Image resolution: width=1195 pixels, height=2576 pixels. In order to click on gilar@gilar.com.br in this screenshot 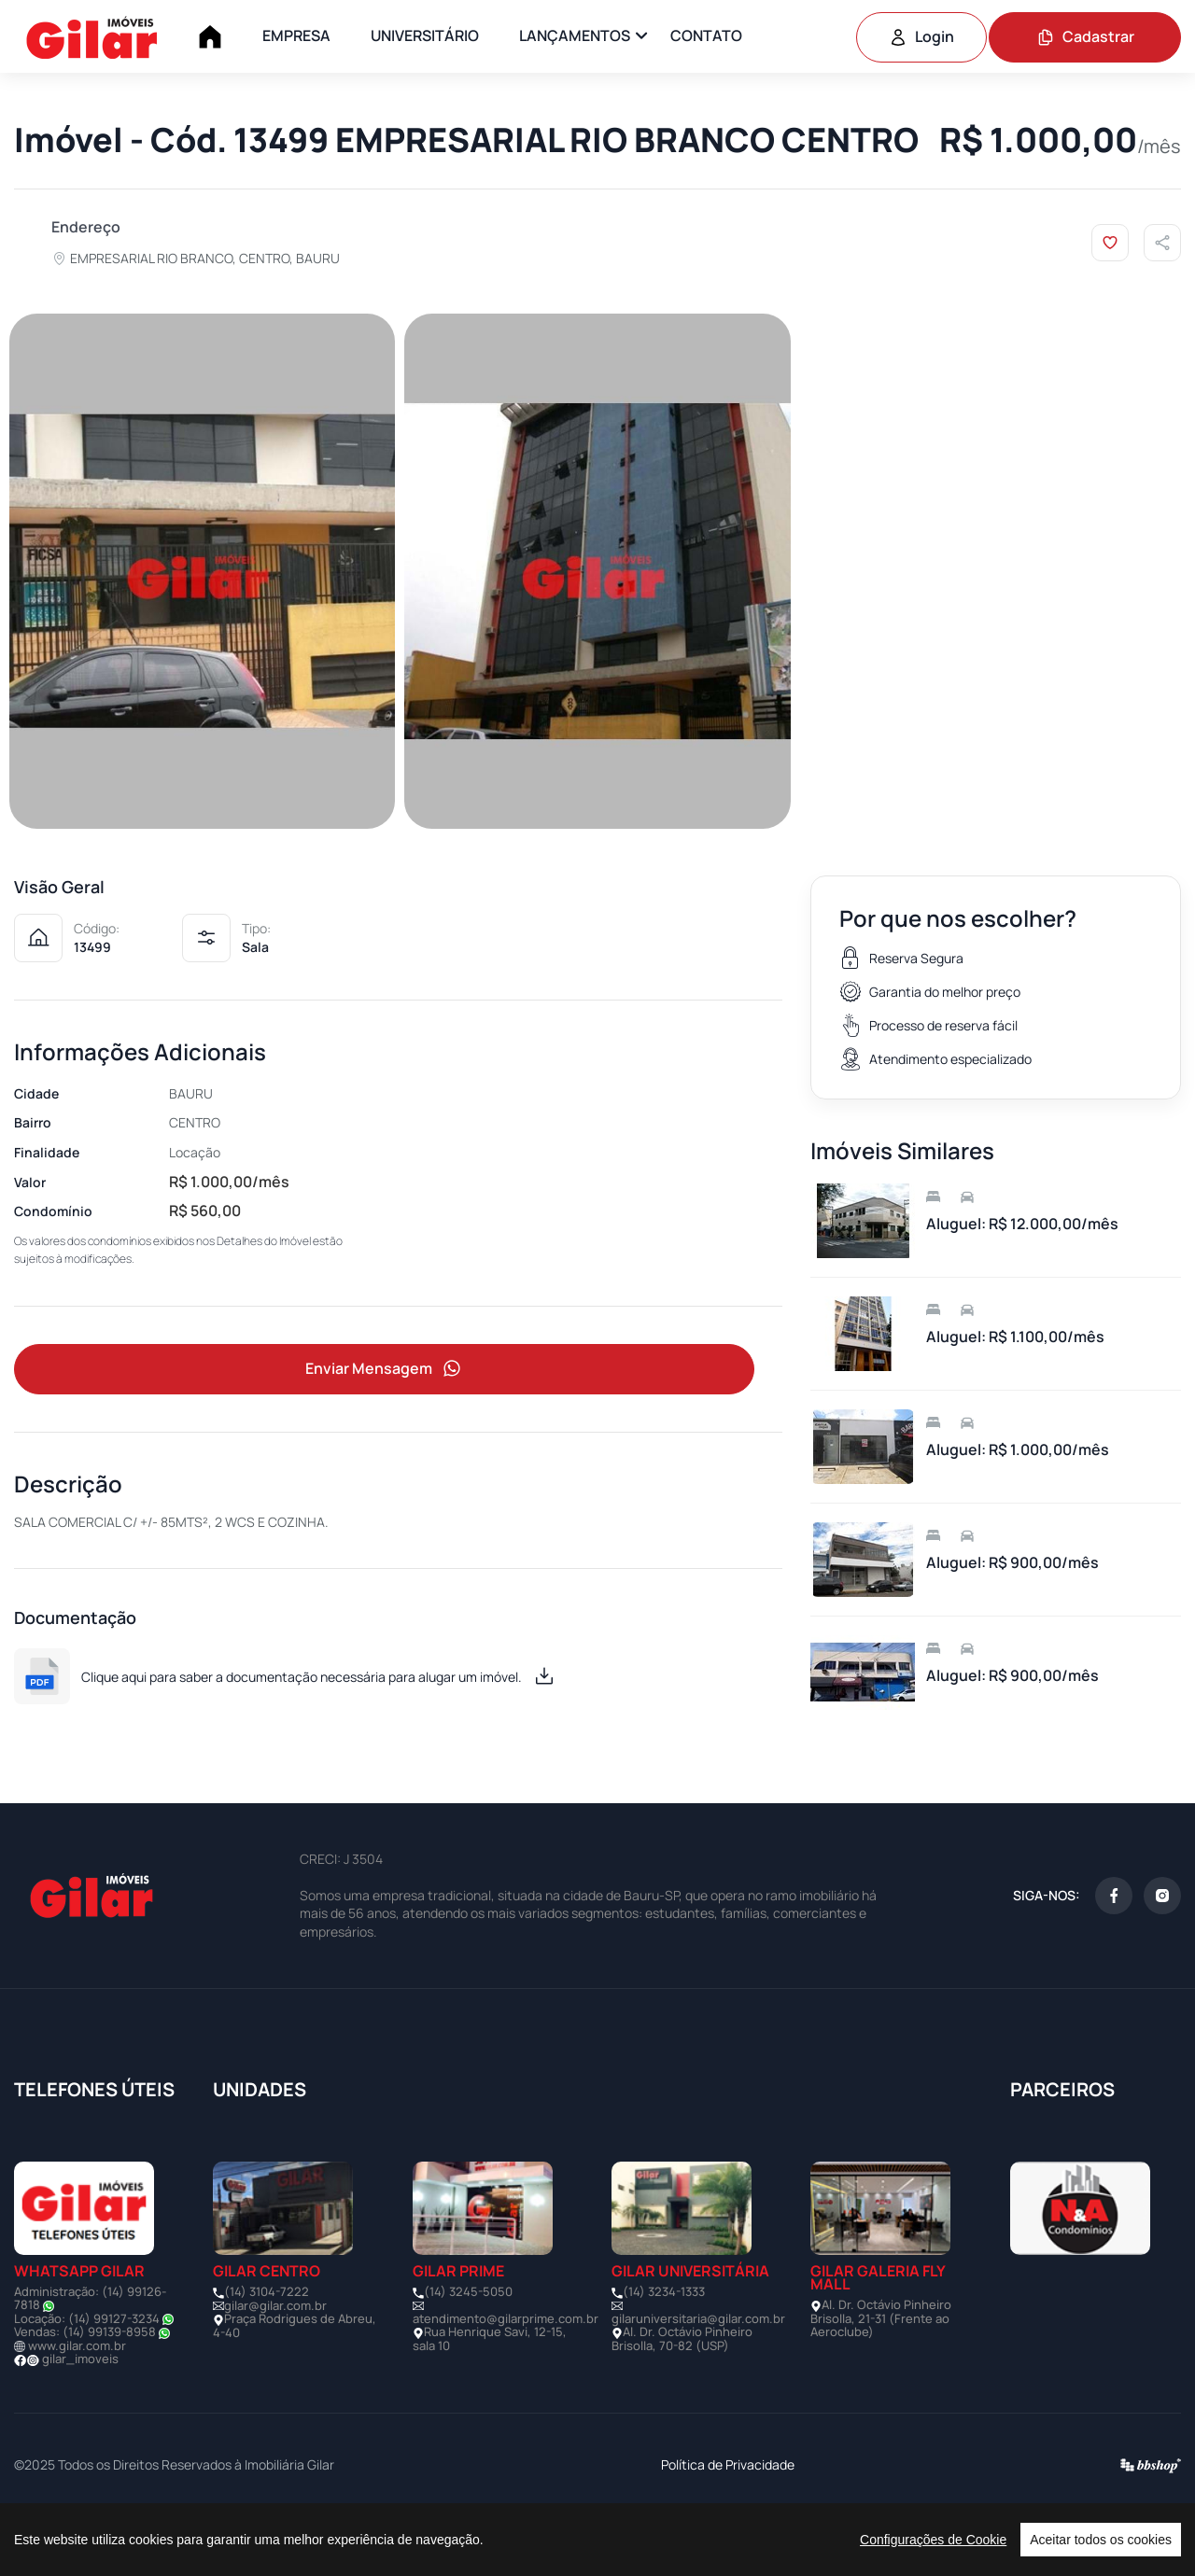, I will do `click(275, 2365)`.